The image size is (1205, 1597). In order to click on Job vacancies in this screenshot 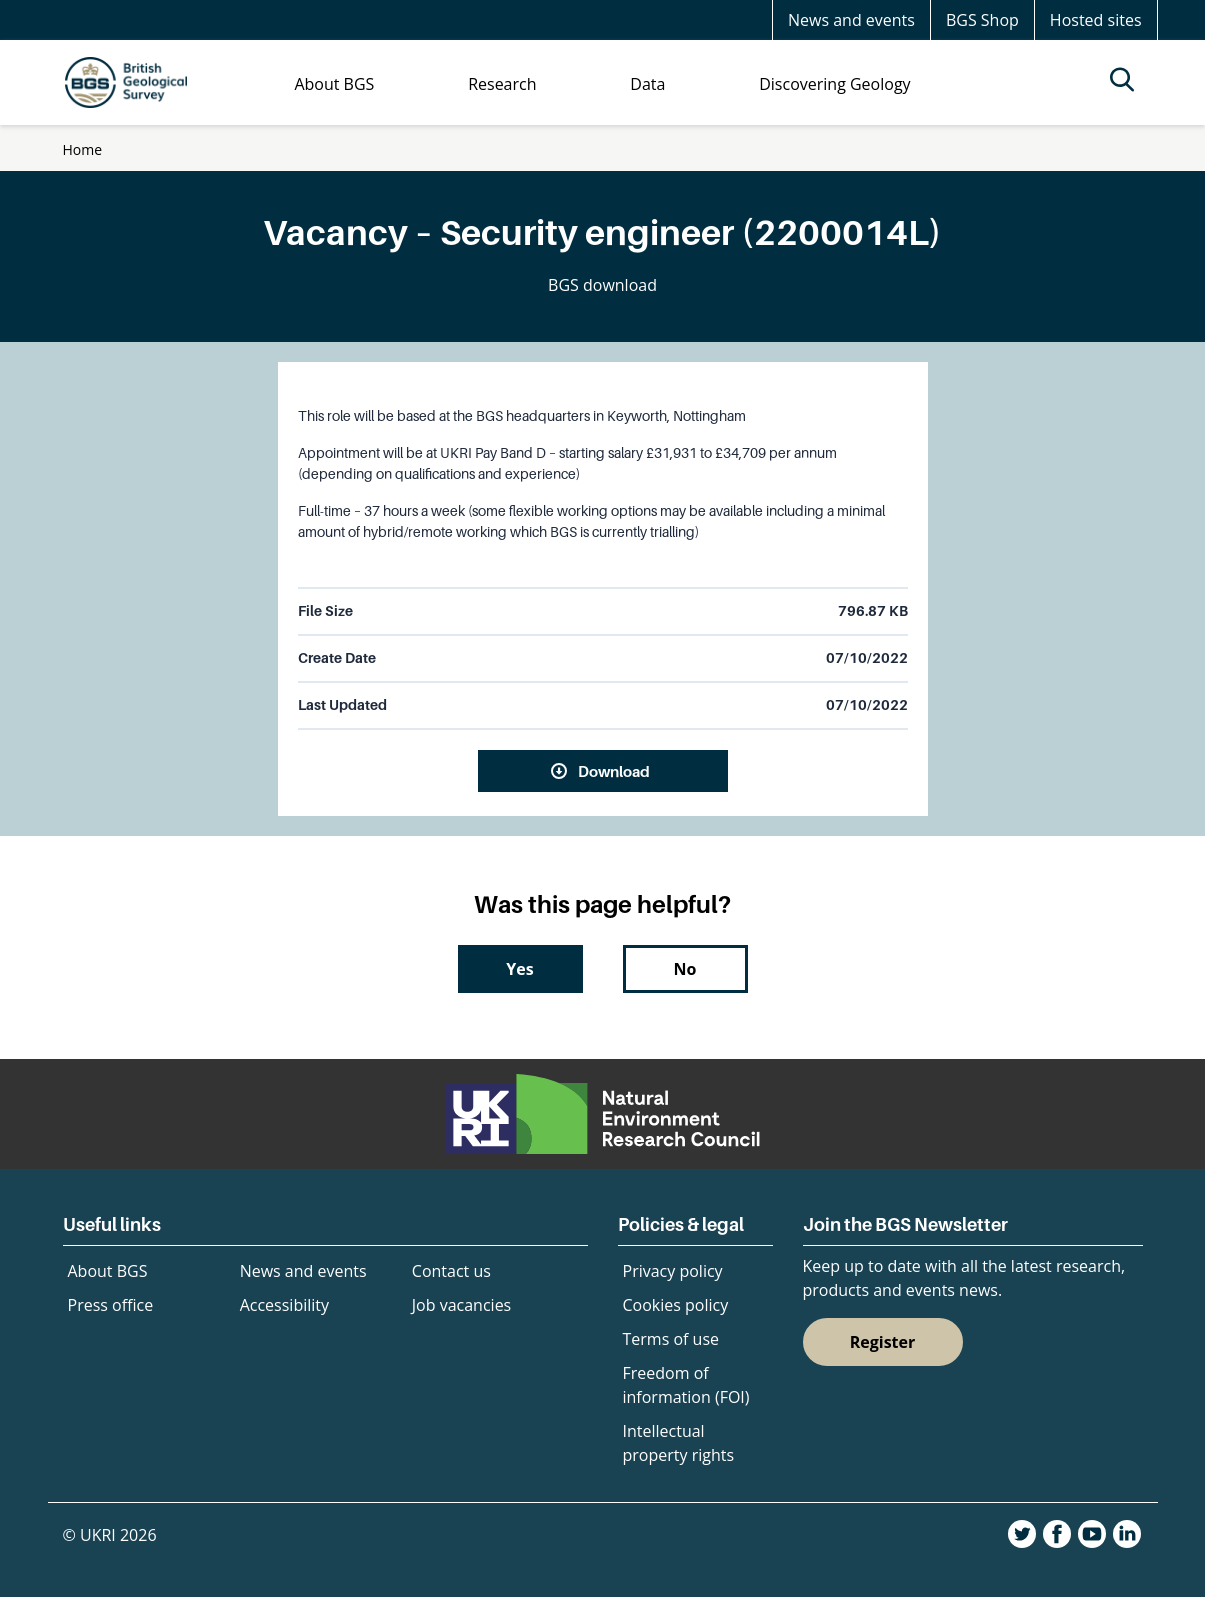, I will do `click(461, 1305)`.